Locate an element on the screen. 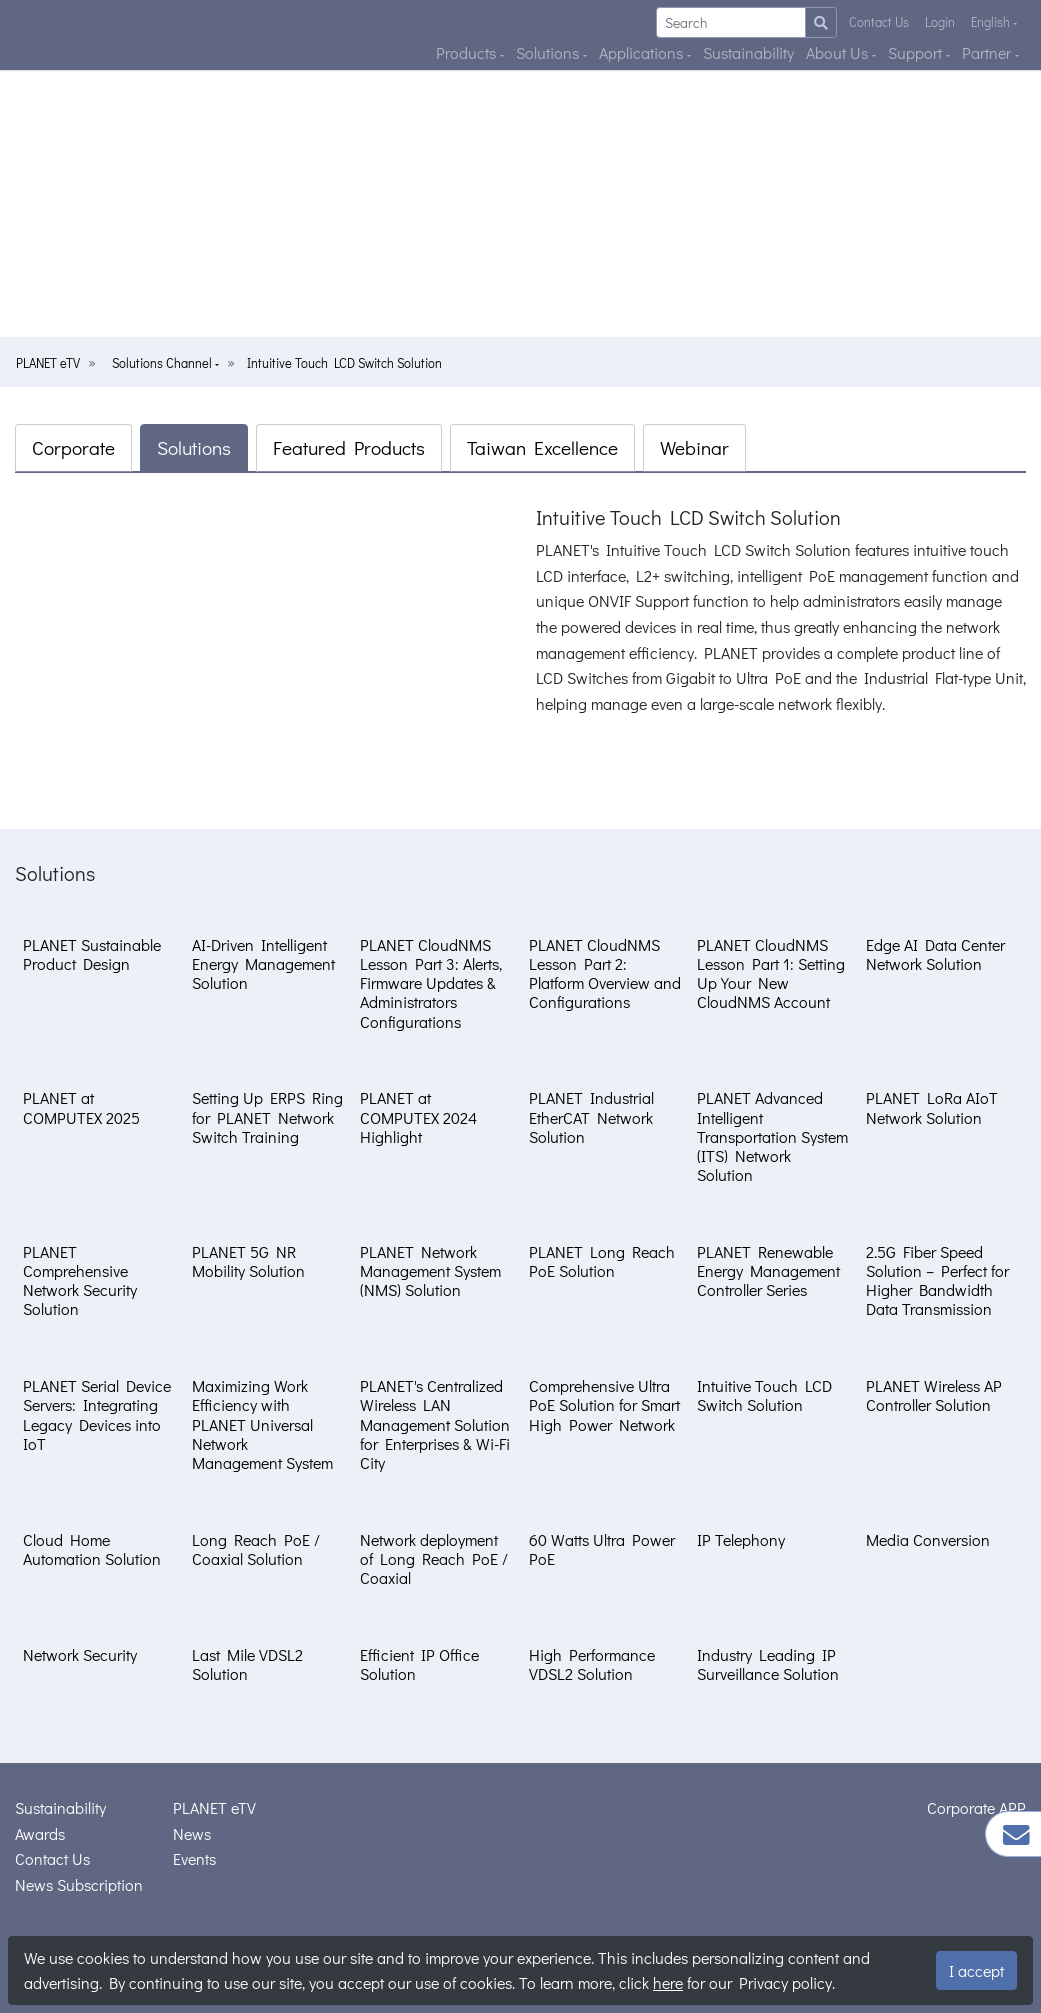 The image size is (1041, 2013). Partner is located at coordinates (988, 52).